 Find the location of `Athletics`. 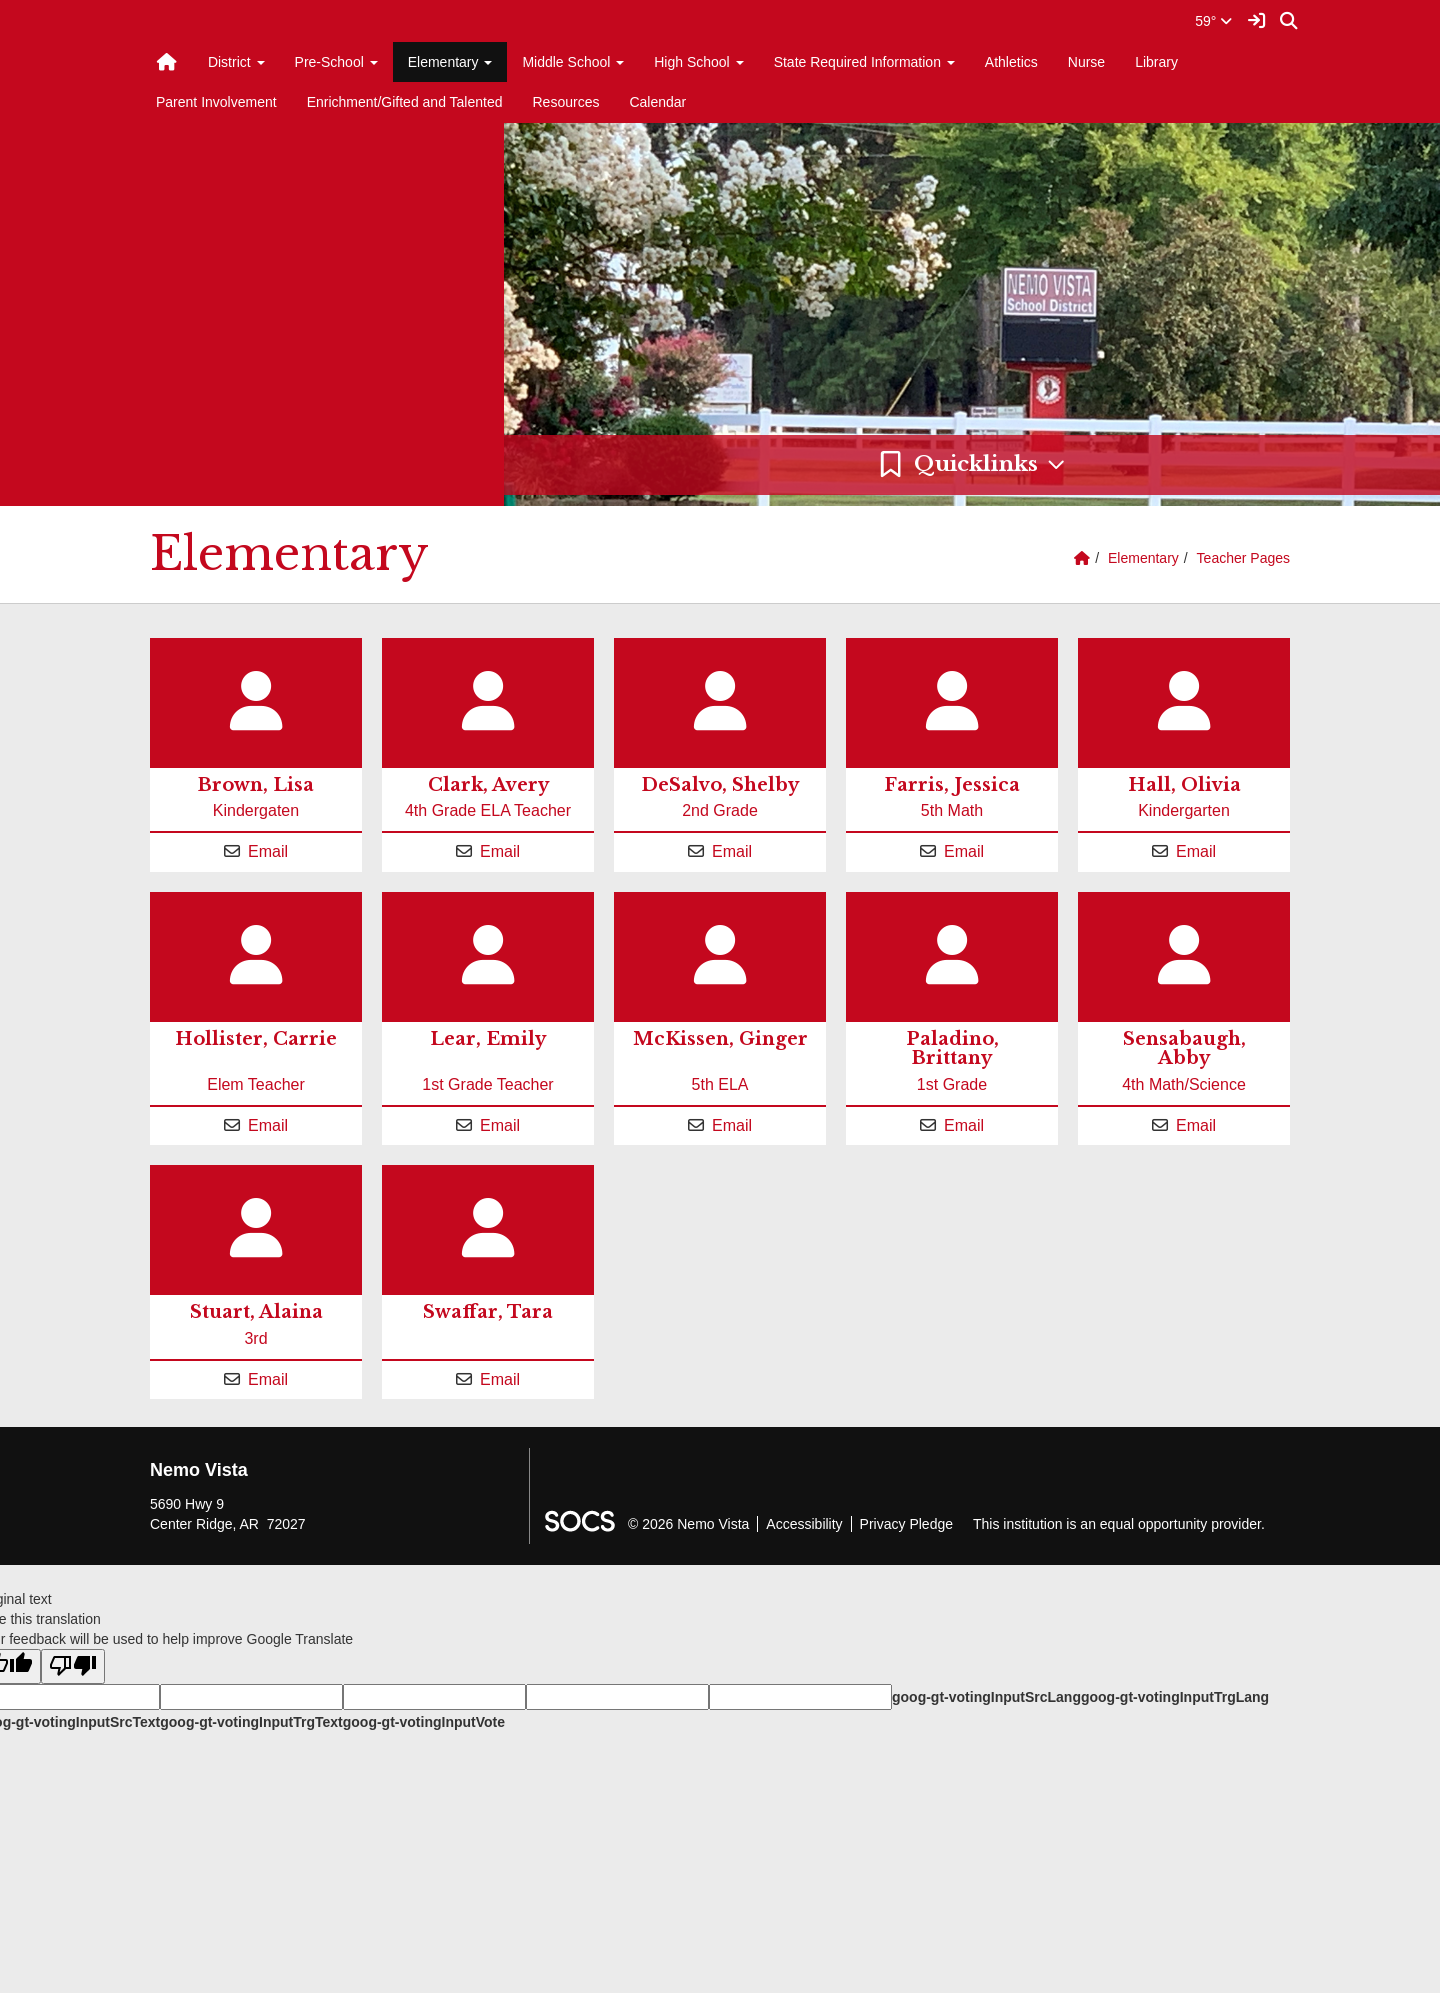

Athletics is located at coordinates (1011, 62).